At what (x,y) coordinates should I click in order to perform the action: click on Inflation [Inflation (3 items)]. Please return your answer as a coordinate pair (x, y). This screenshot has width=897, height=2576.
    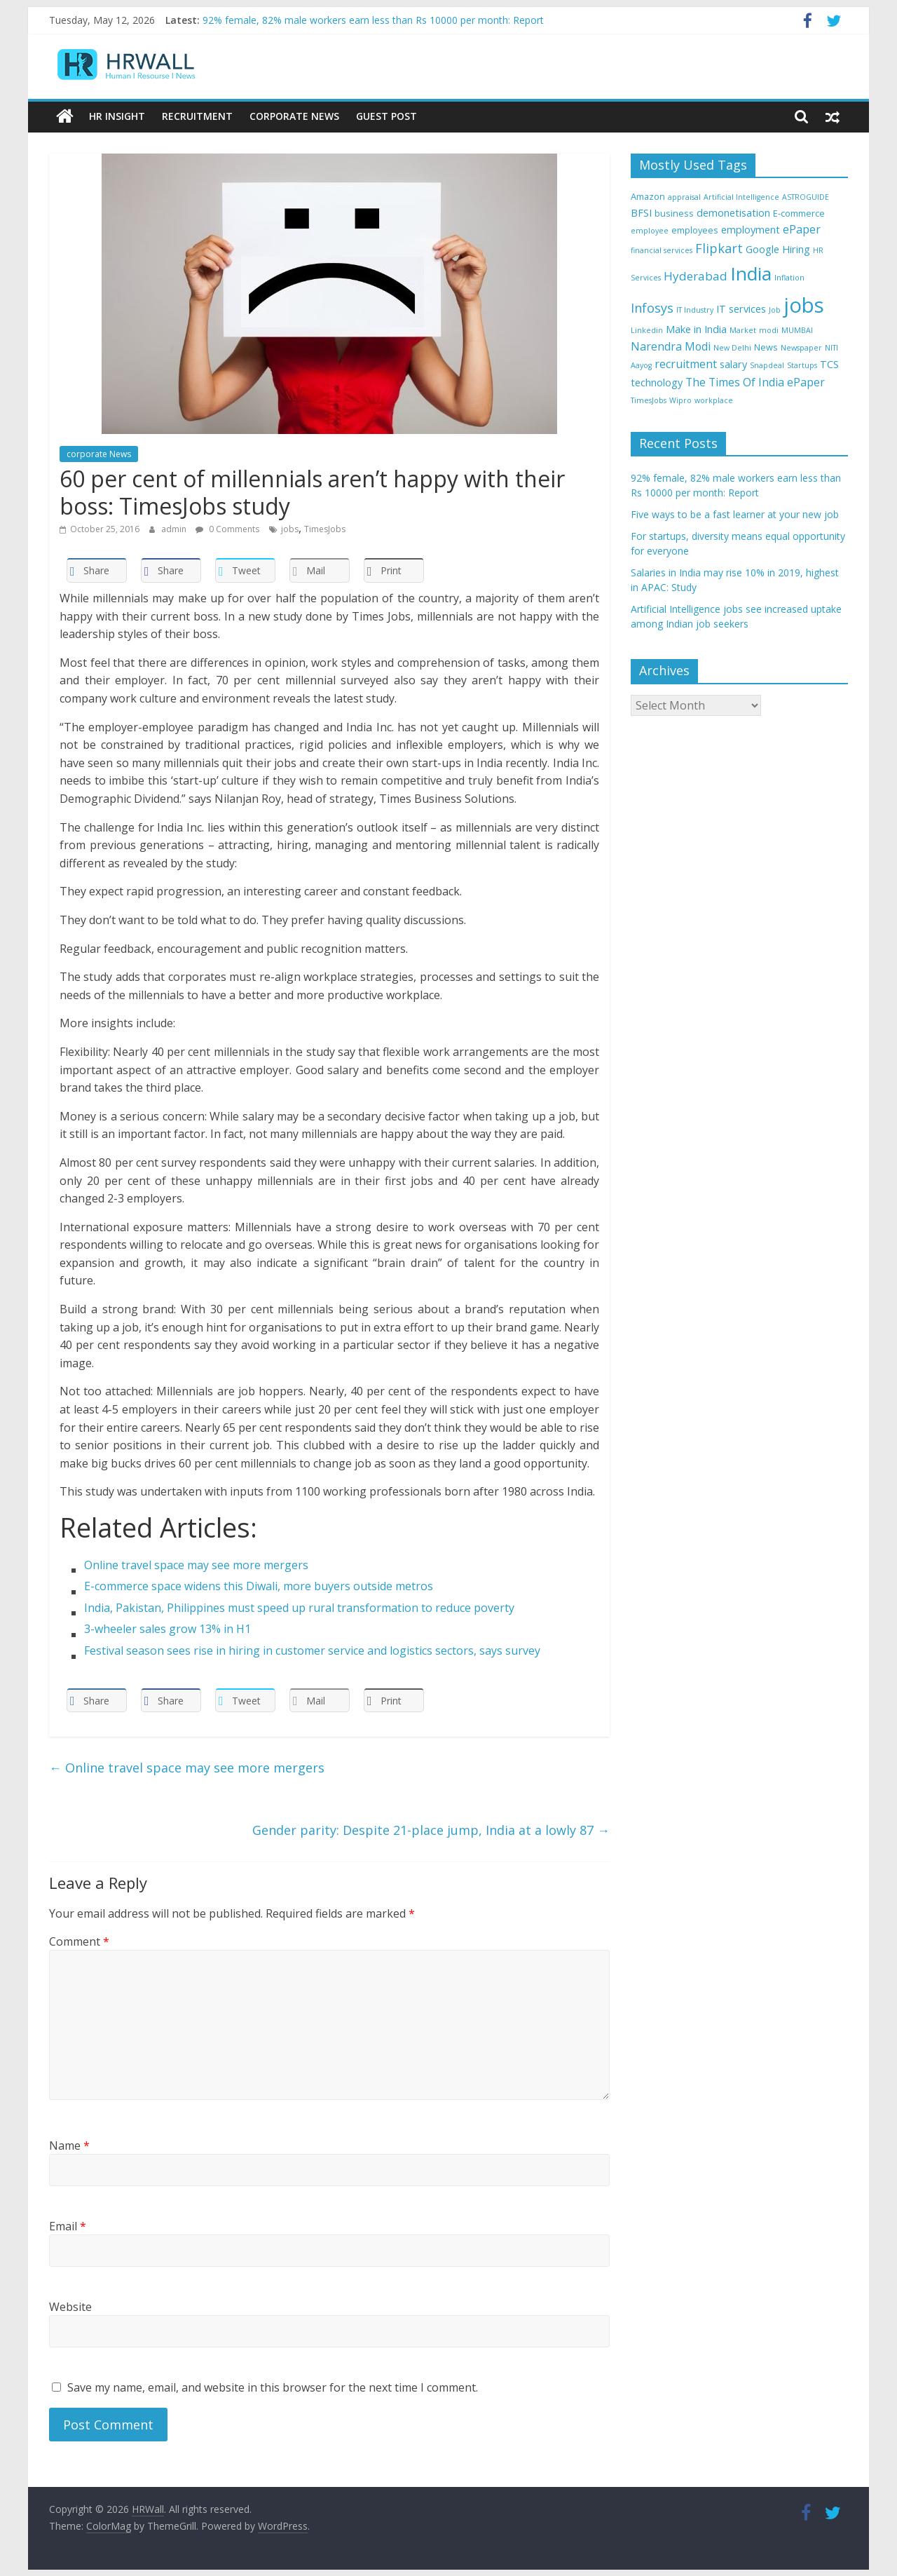
    Looking at the image, I should click on (789, 278).